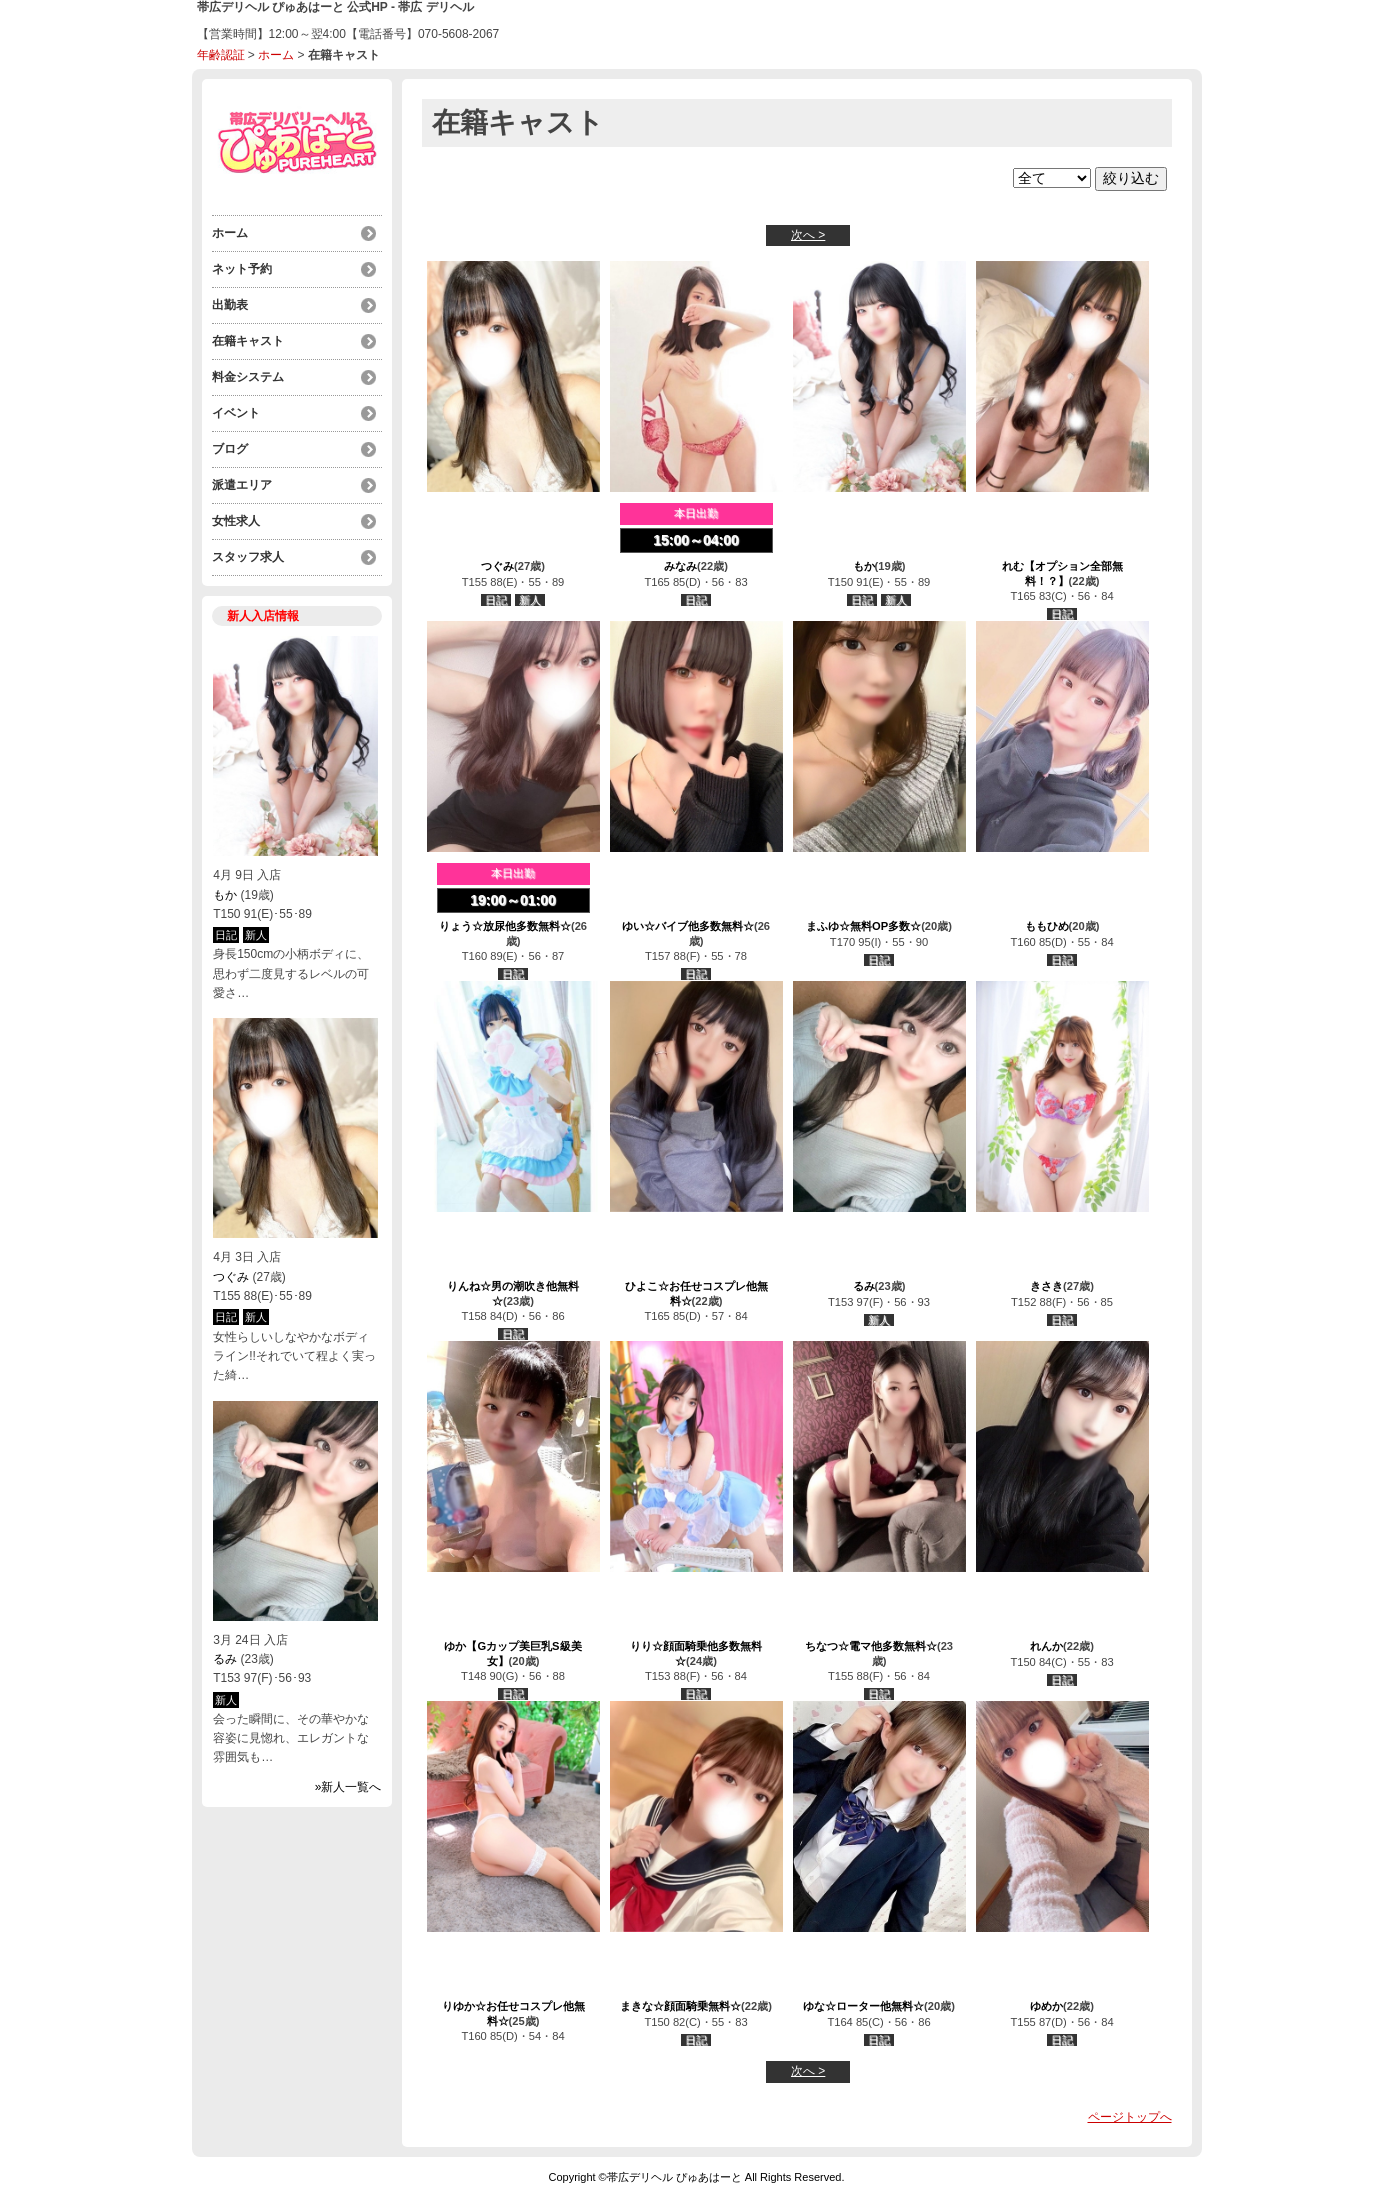  Describe the element at coordinates (248, 377) in the screenshot. I see `料金システム` at that location.